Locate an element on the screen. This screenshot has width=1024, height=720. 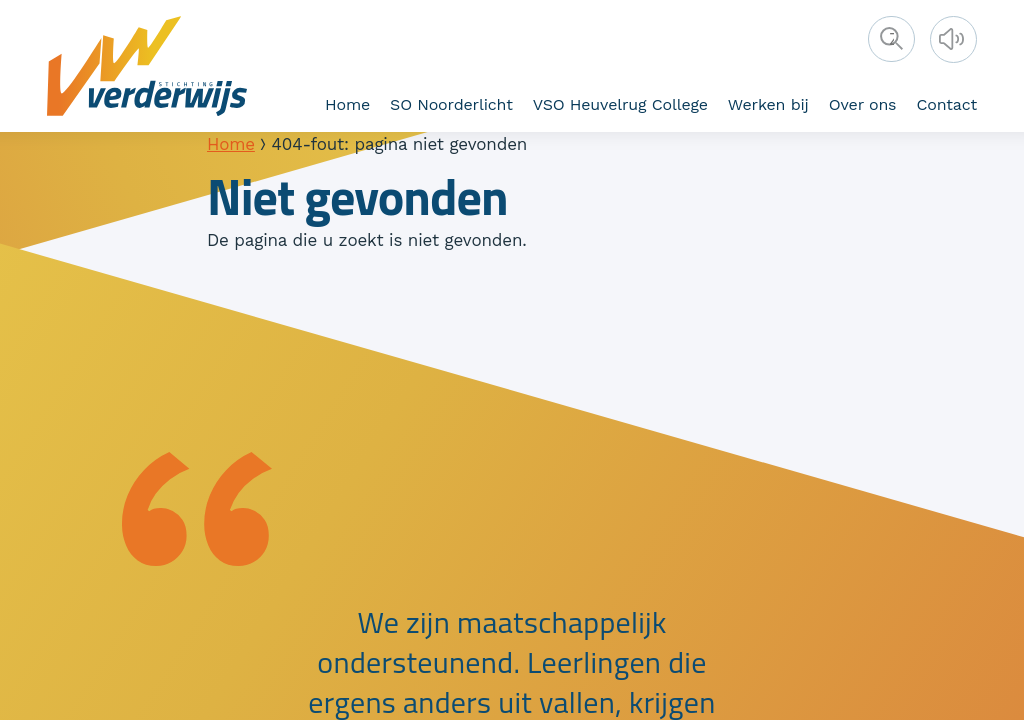
Contact is located at coordinates (946, 104).